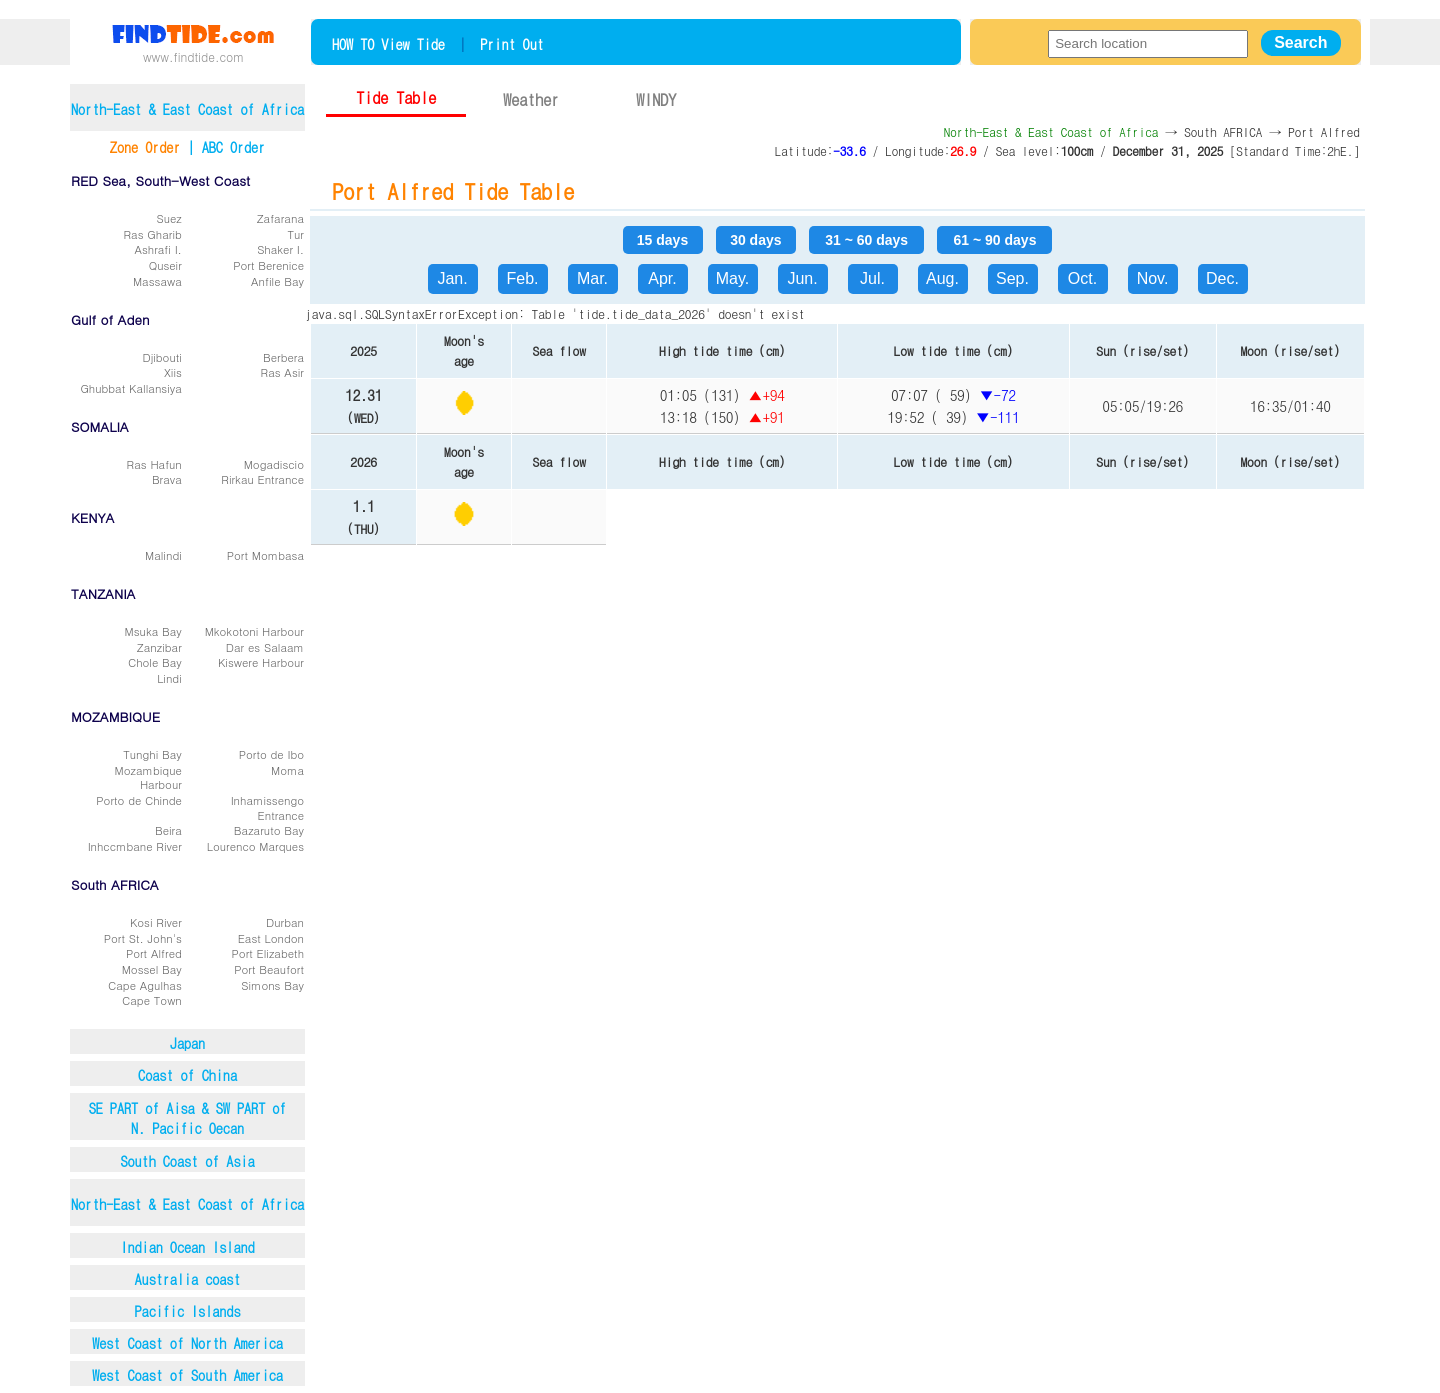 The image size is (1440, 1393). Describe the element at coordinates (187, 1075) in the screenshot. I see `Coast of China` at that location.